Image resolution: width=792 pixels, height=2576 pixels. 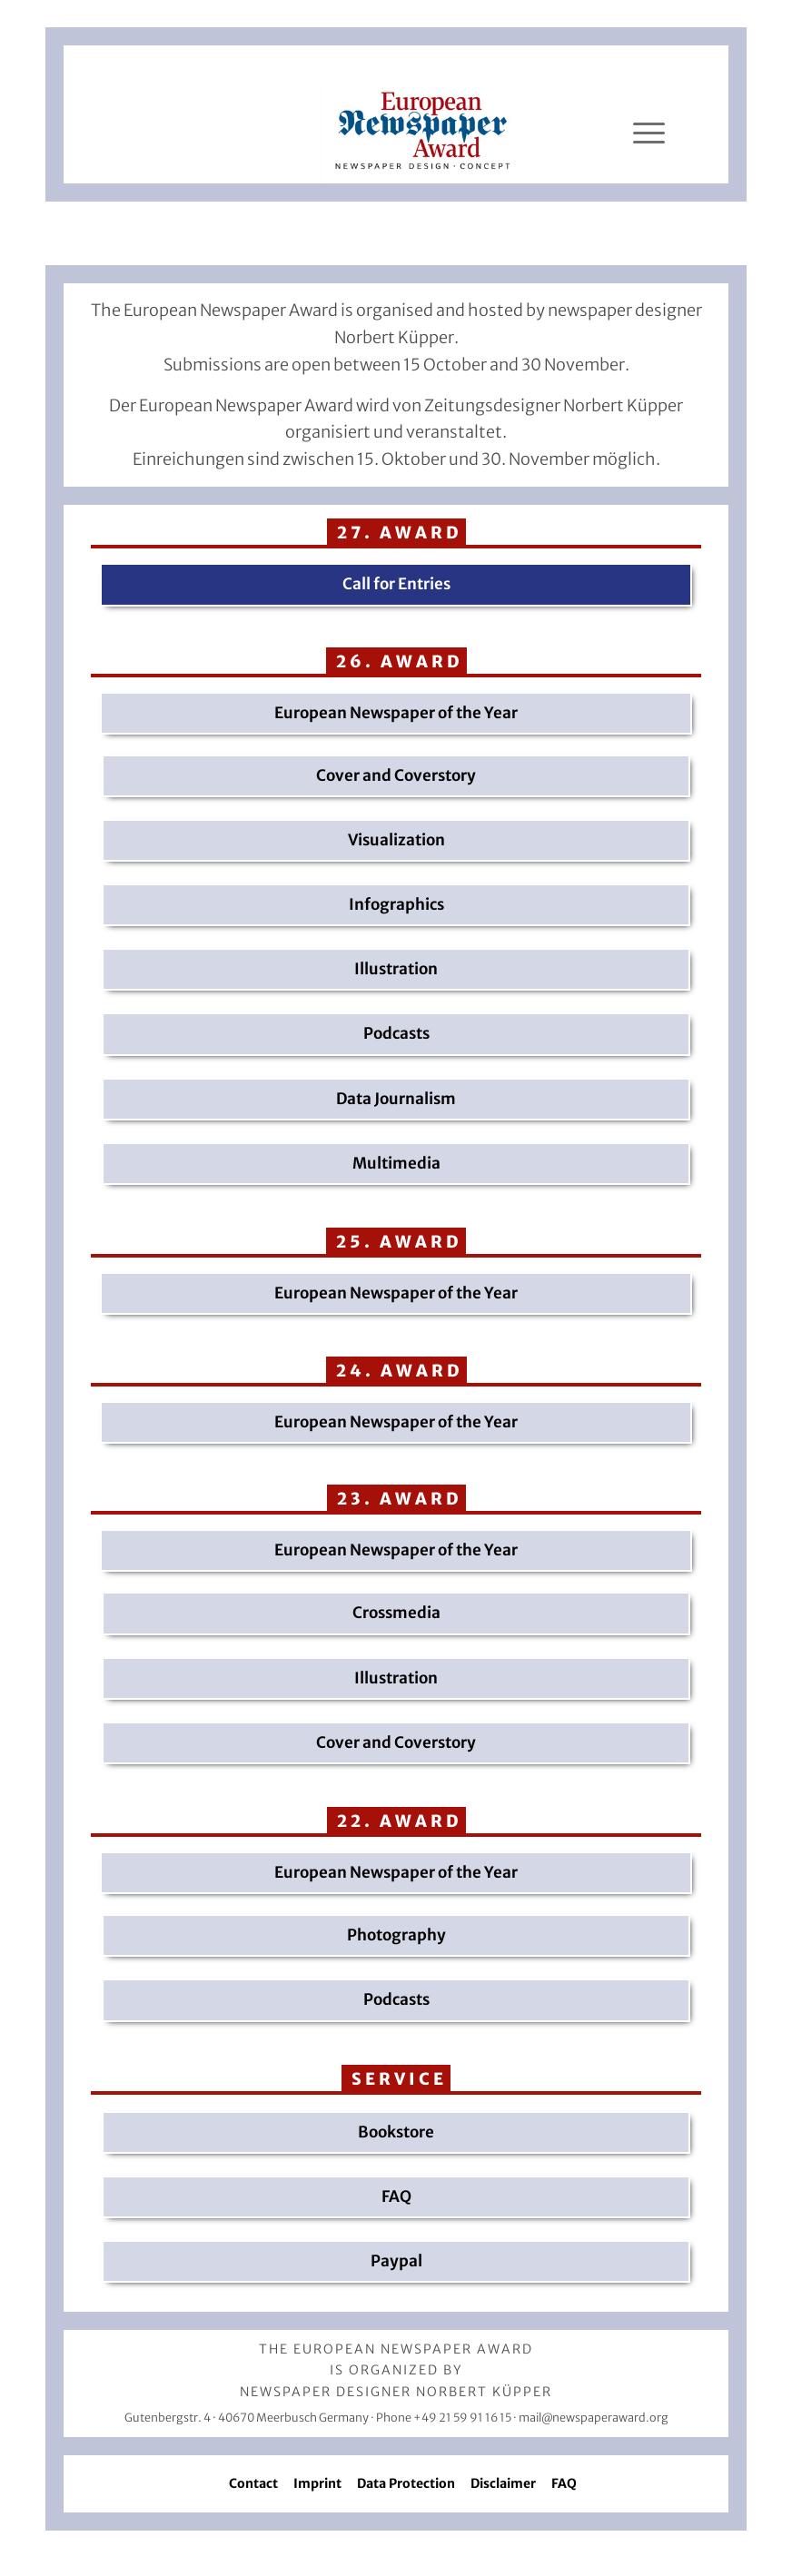 What do you see at coordinates (396, 775) in the screenshot?
I see `Cover and Coverstory` at bounding box center [396, 775].